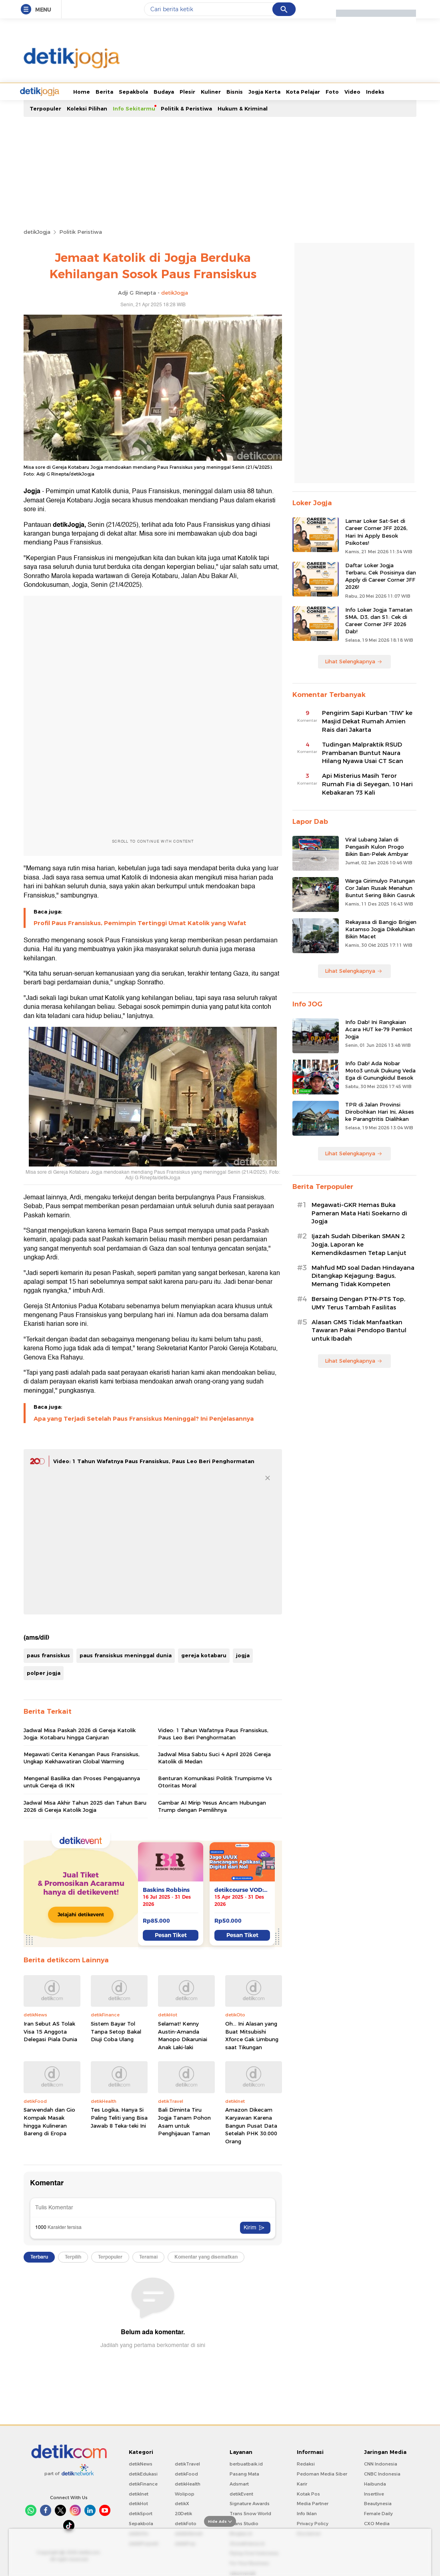 Image resolution: width=440 pixels, height=2576 pixels. What do you see at coordinates (140, 2513) in the screenshot?
I see `detikSport` at bounding box center [140, 2513].